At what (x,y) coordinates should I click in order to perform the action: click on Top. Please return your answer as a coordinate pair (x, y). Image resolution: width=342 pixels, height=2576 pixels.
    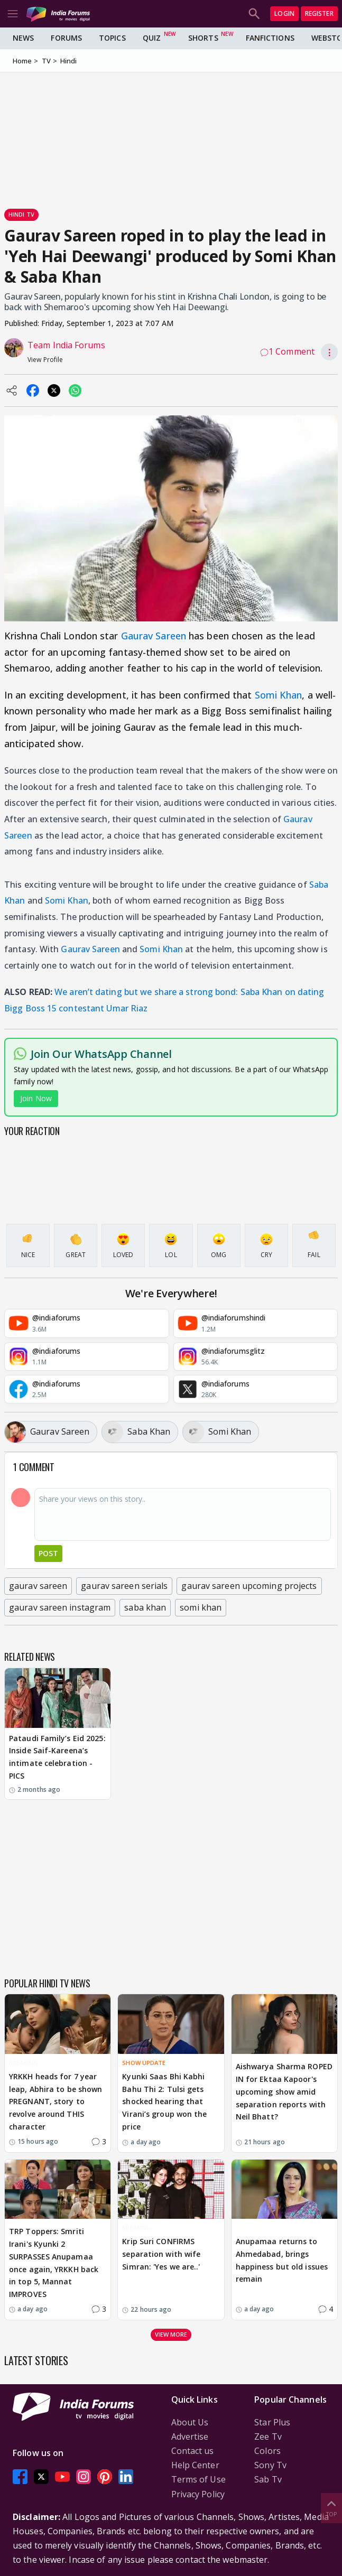
    Looking at the image, I should click on (331, 2507).